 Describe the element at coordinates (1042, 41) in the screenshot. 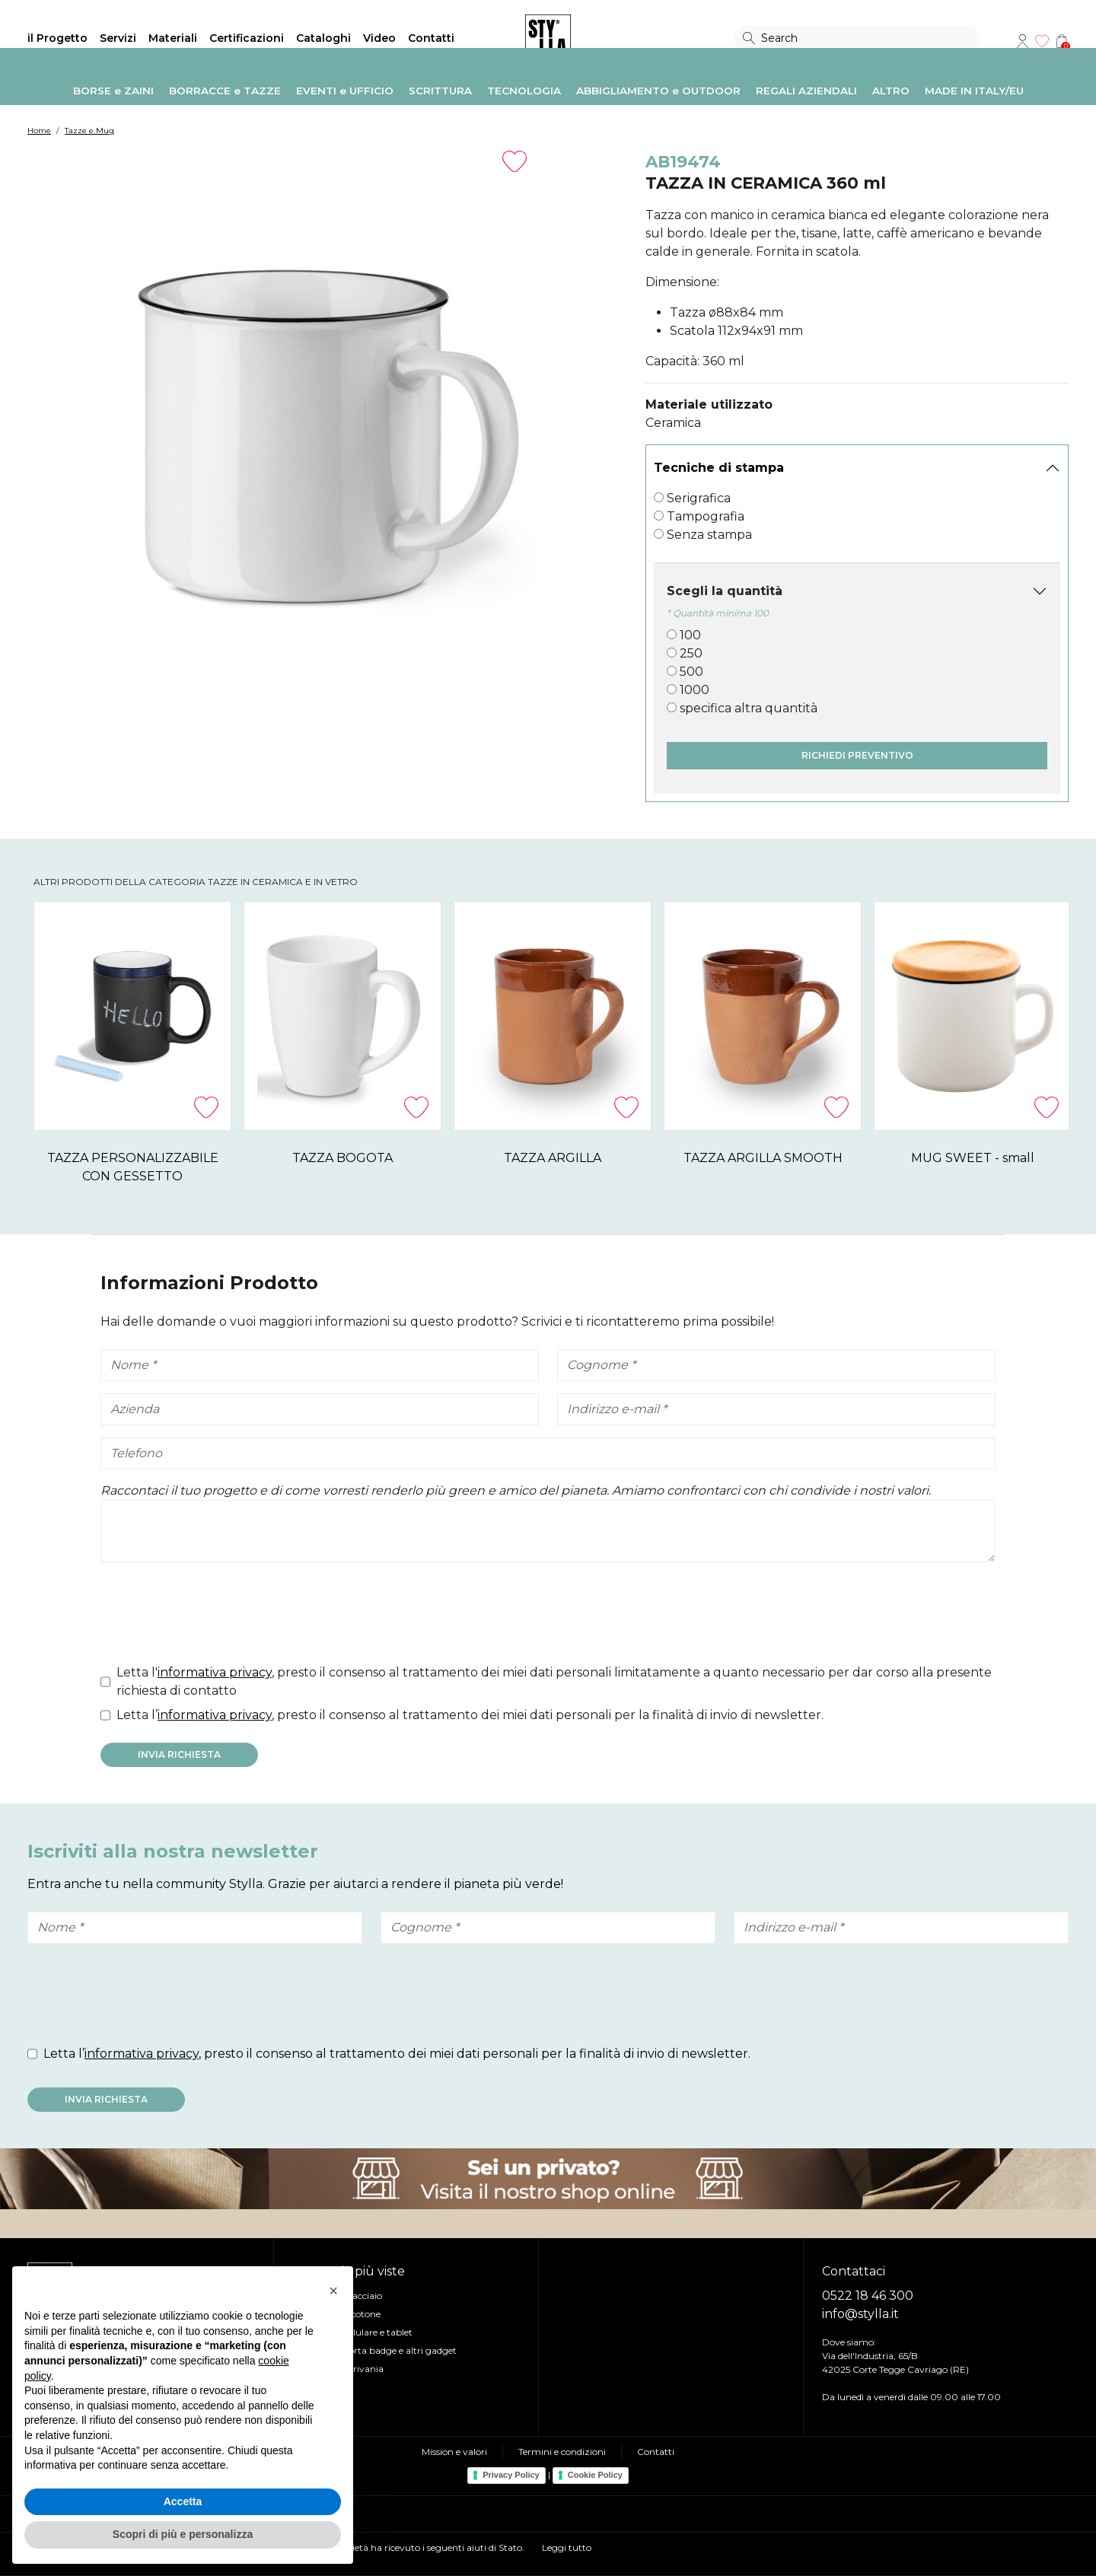

I see `Wishlist` at that location.